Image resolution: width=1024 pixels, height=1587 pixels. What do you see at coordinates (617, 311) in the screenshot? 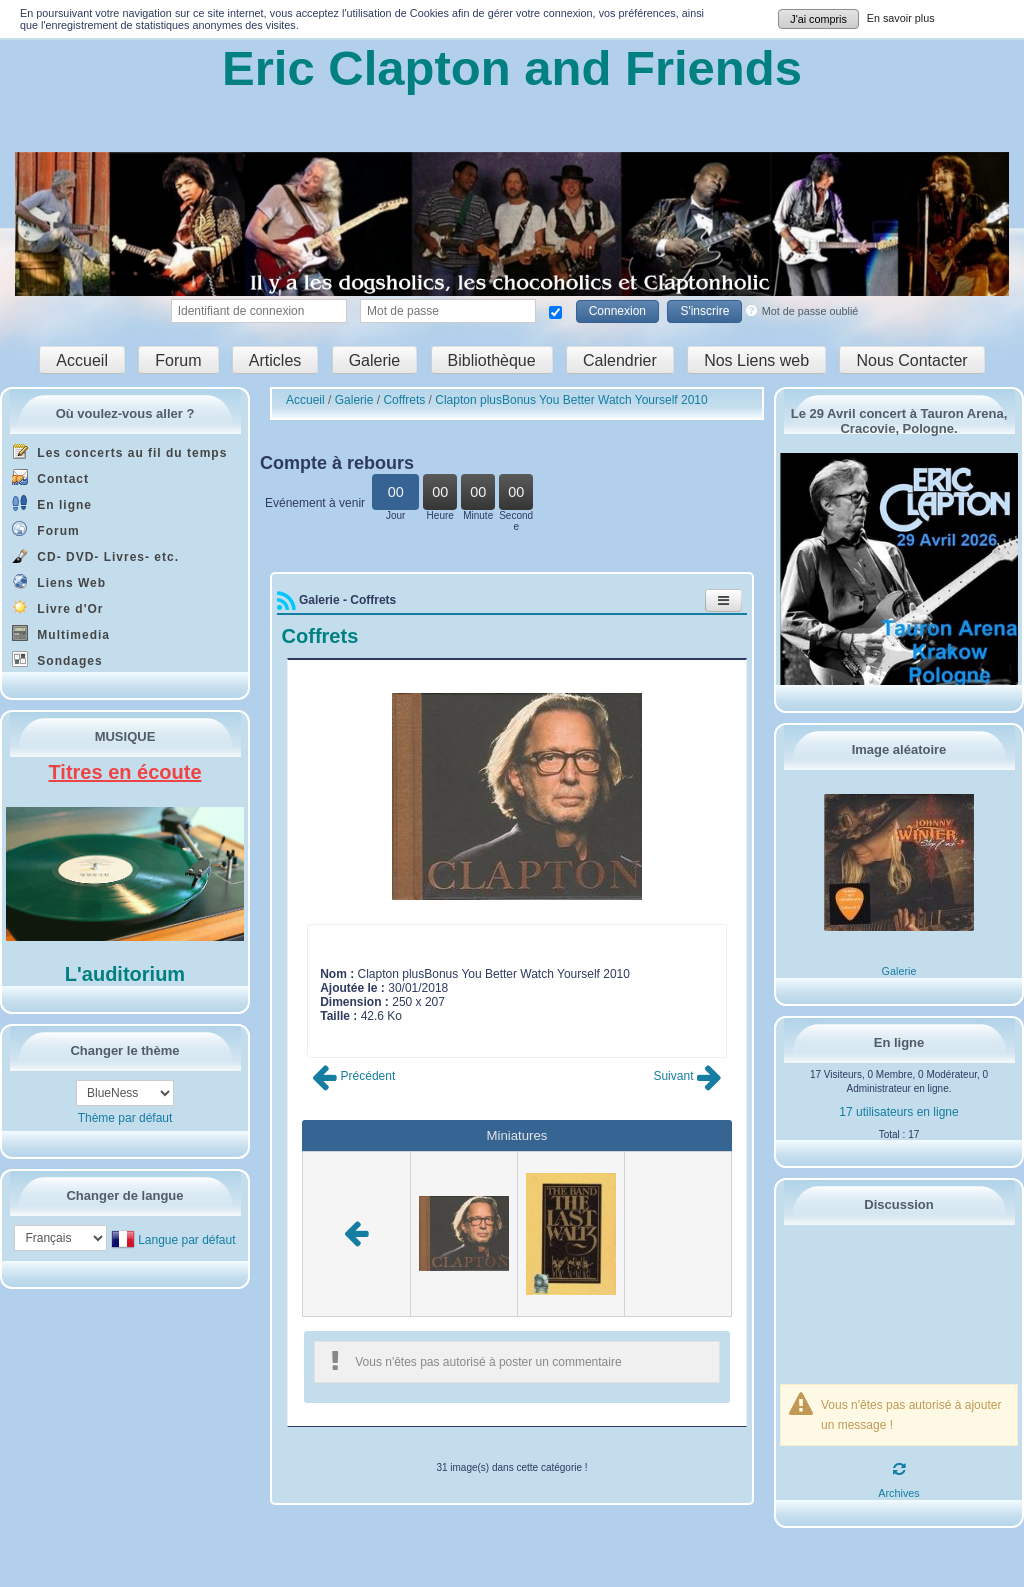
I see `Connexion` at bounding box center [617, 311].